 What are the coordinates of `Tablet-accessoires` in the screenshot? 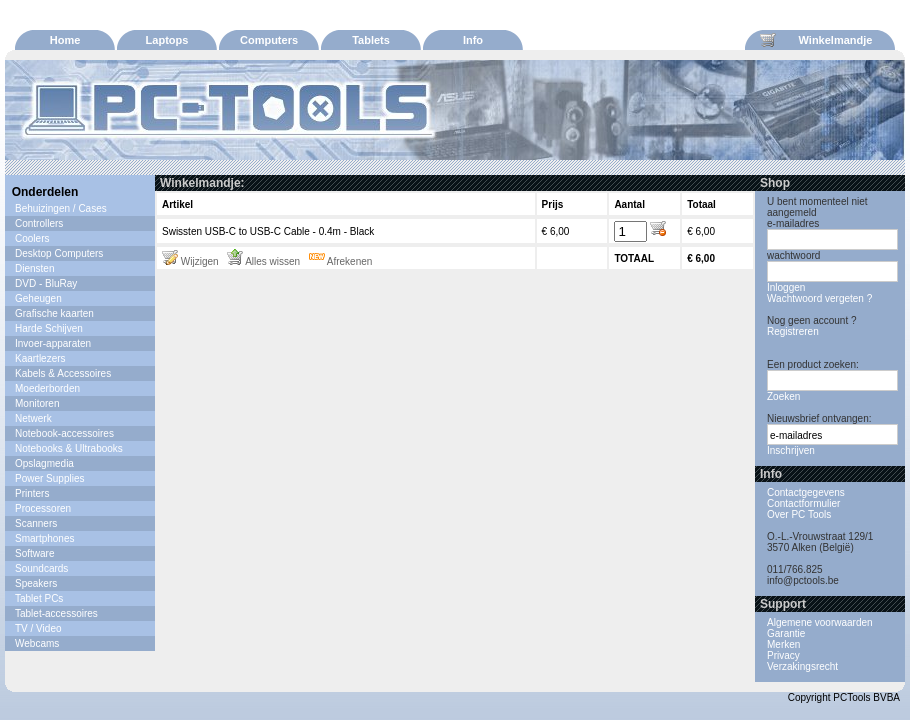 It's located at (56, 613).